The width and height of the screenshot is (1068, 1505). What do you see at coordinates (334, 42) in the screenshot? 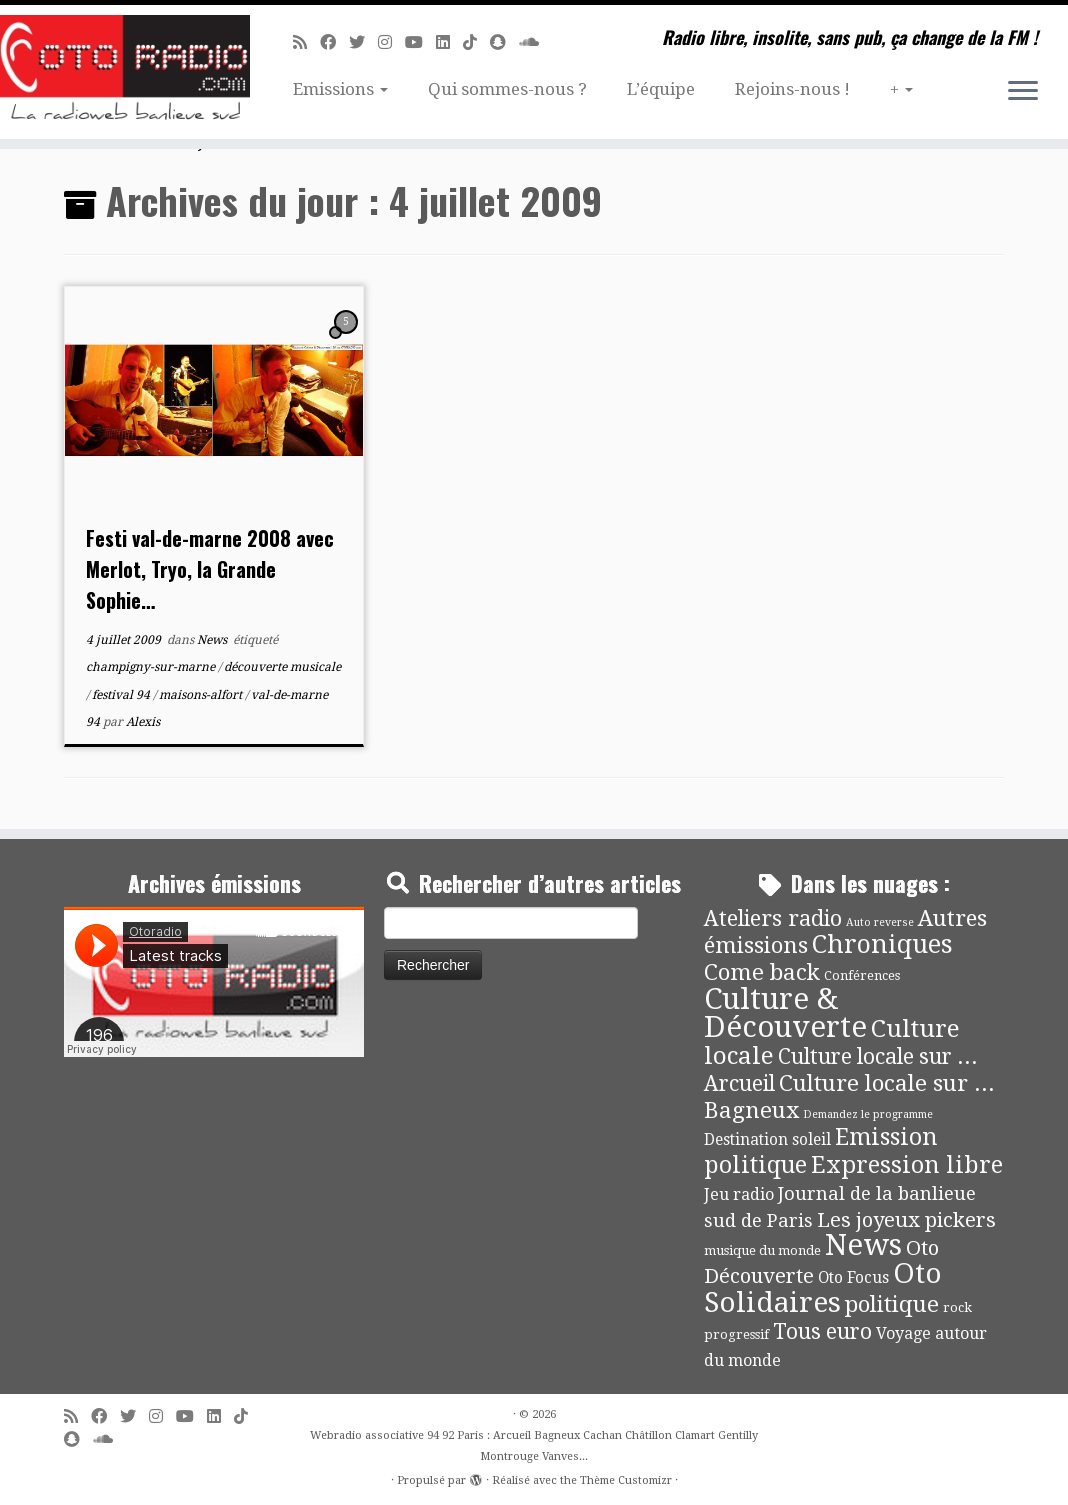
I see `[Suivez-moi sur Facebook]` at bounding box center [334, 42].